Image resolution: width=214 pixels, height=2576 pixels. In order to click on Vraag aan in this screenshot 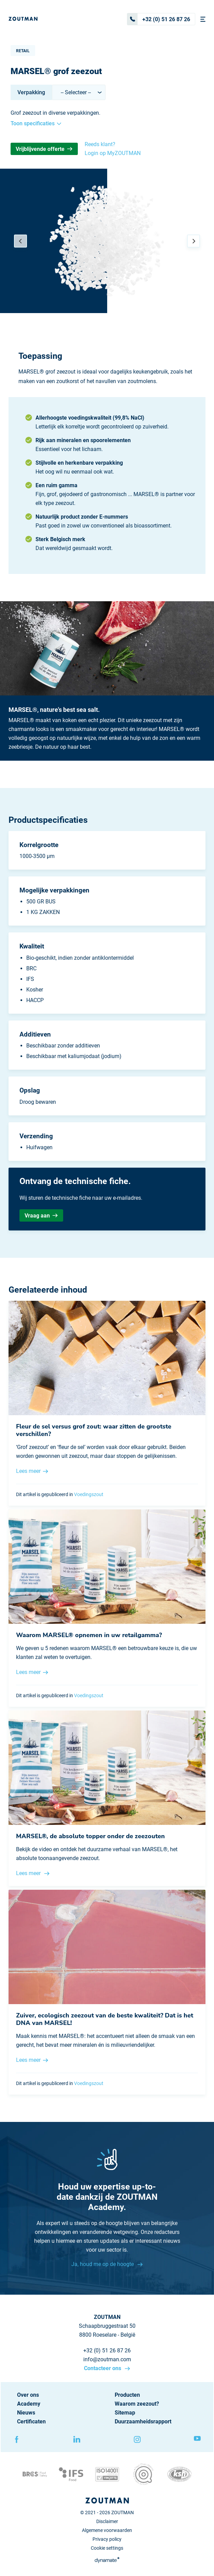, I will do `click(41, 1215)`.